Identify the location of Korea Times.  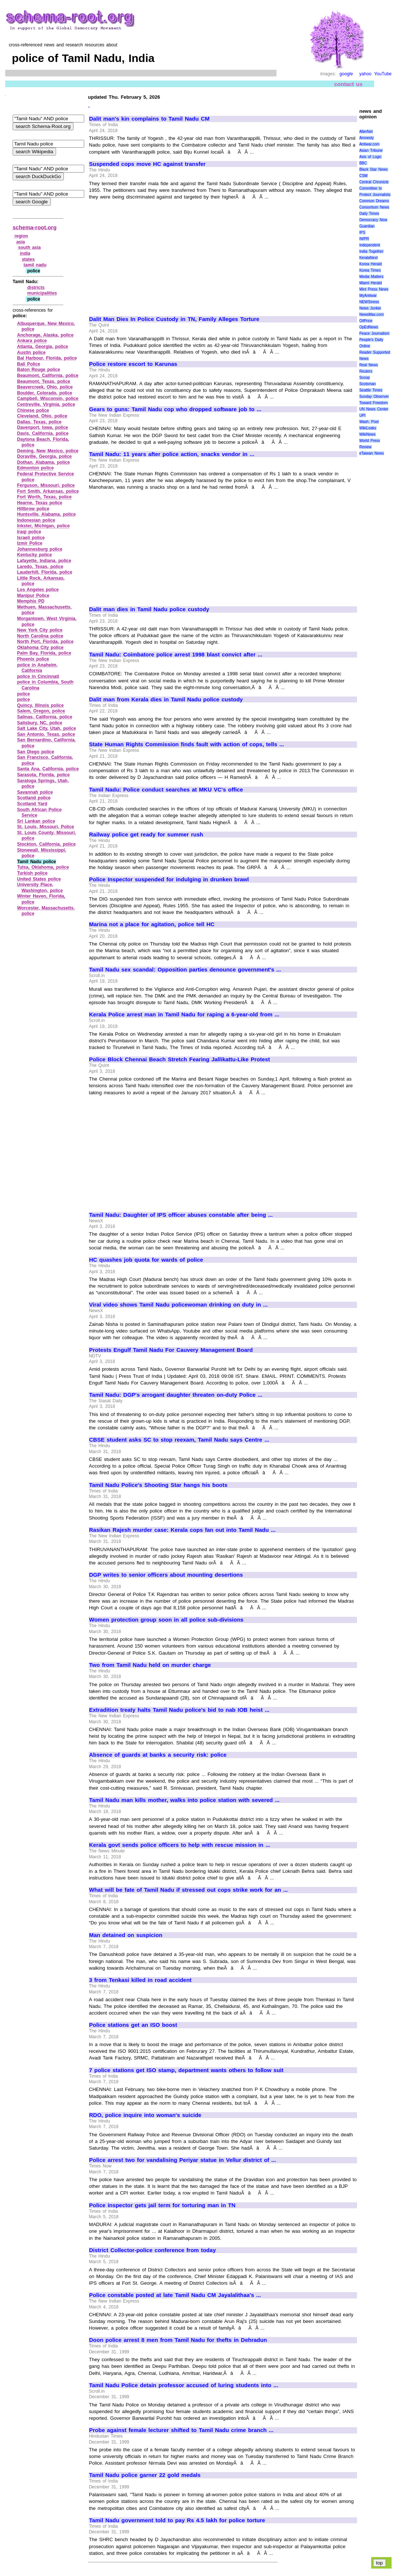
(370, 270).